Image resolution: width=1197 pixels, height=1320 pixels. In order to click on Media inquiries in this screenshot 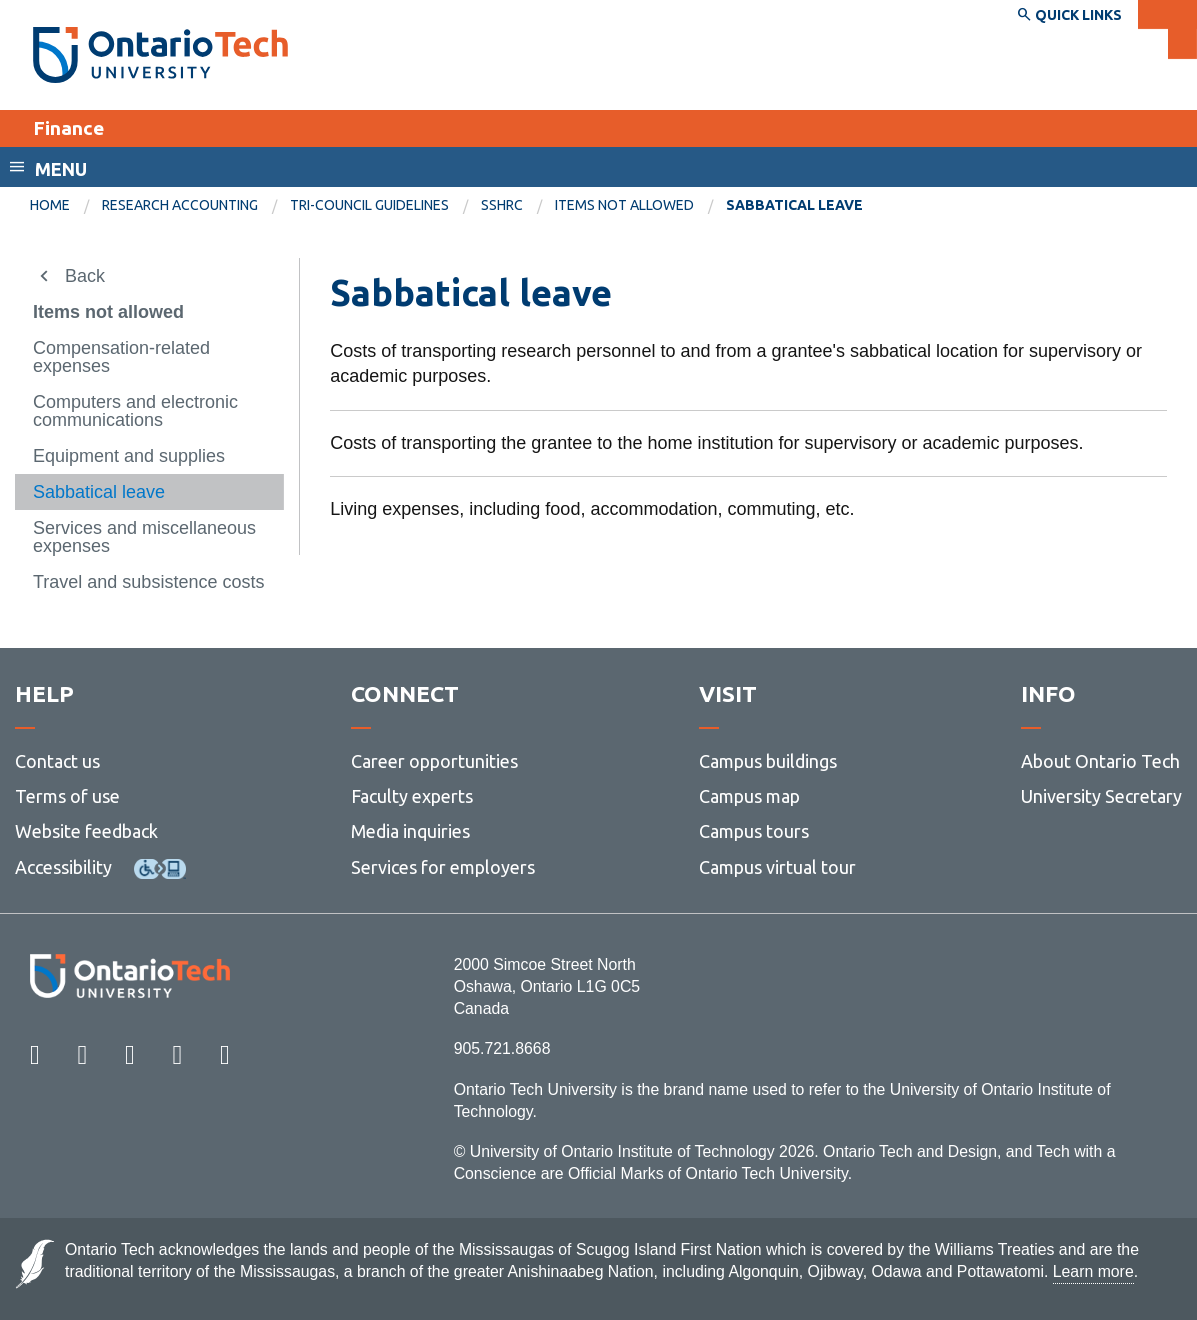, I will do `click(410, 831)`.